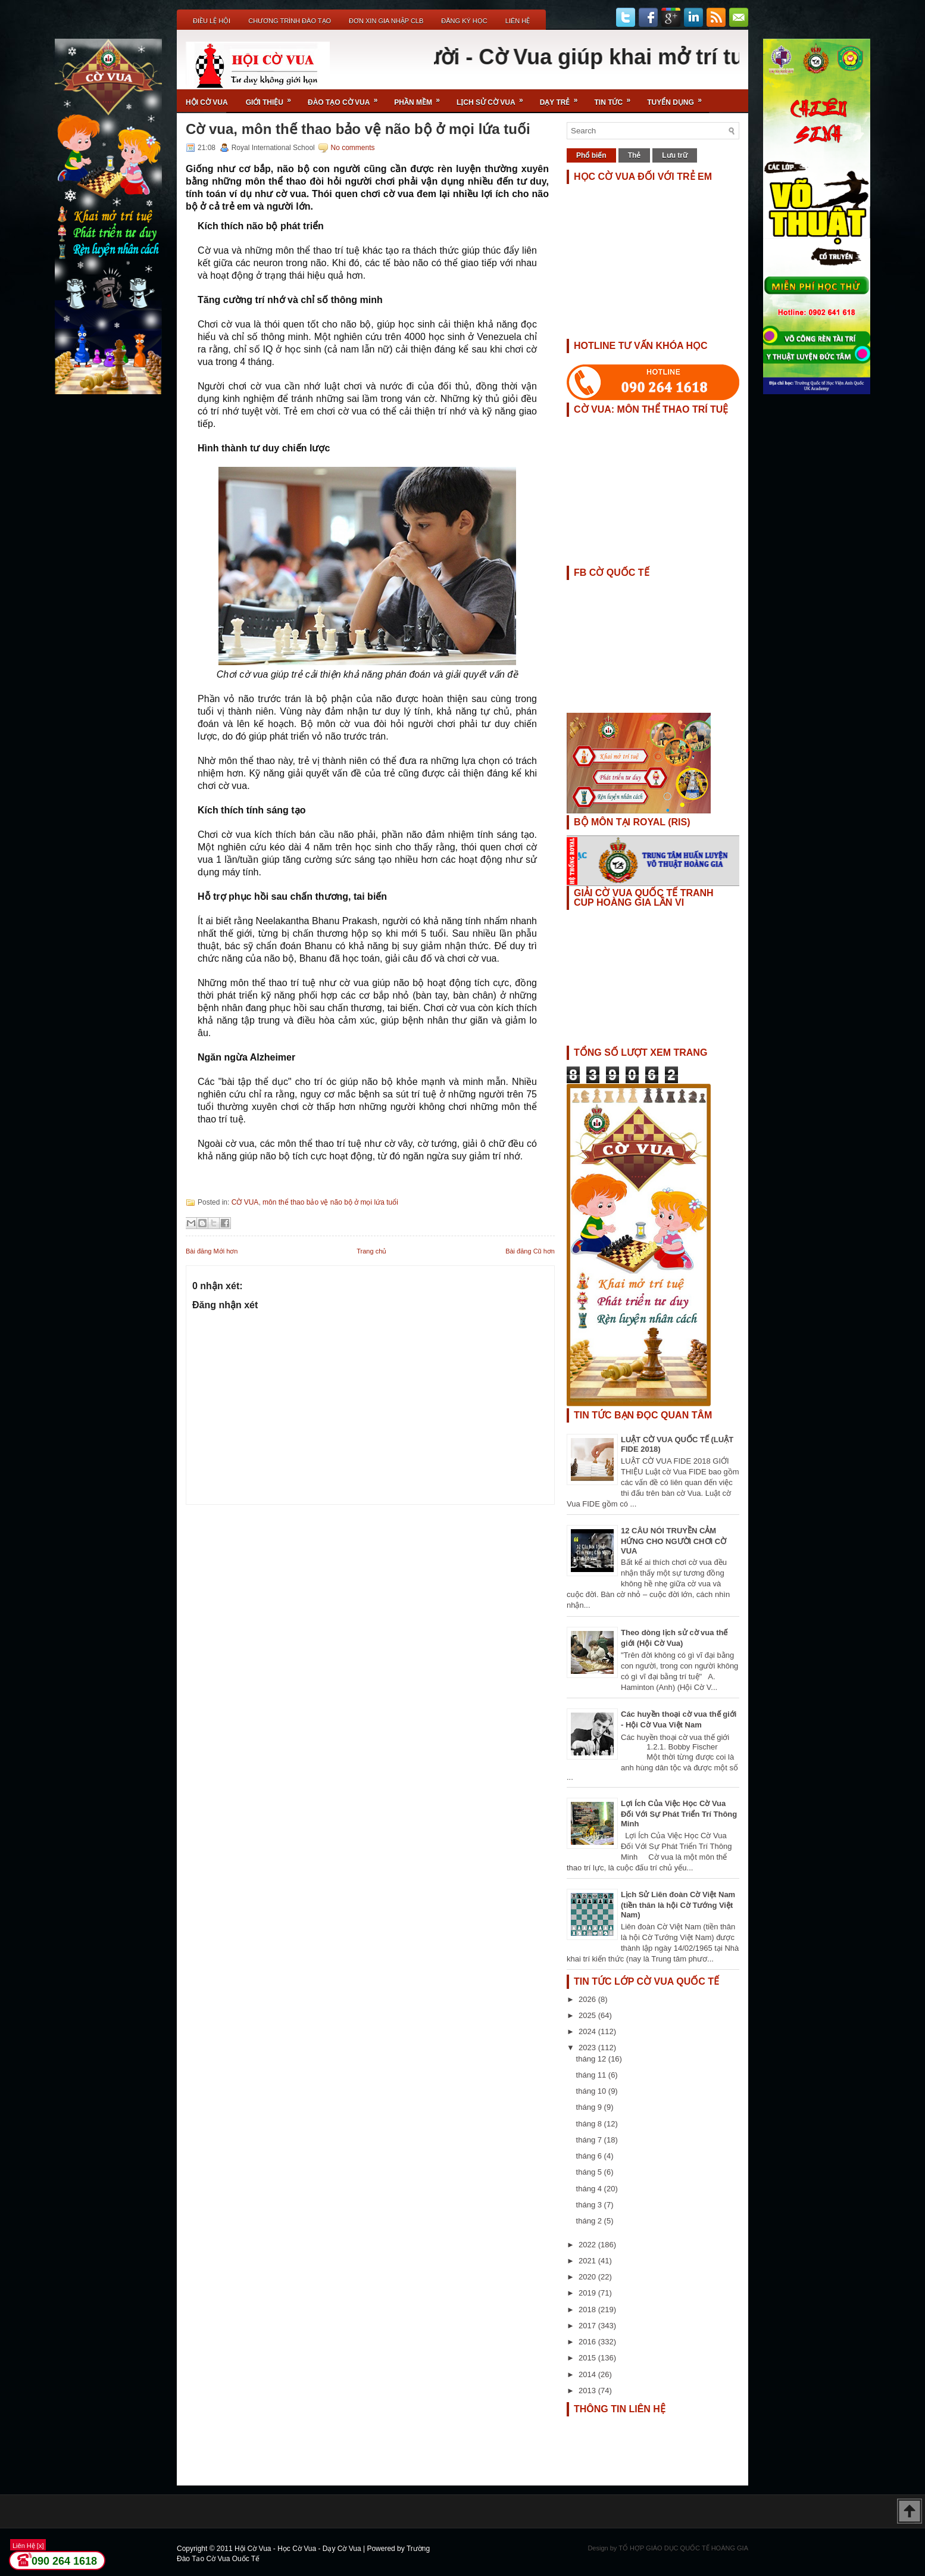  I want to click on 2013, so click(588, 2390).